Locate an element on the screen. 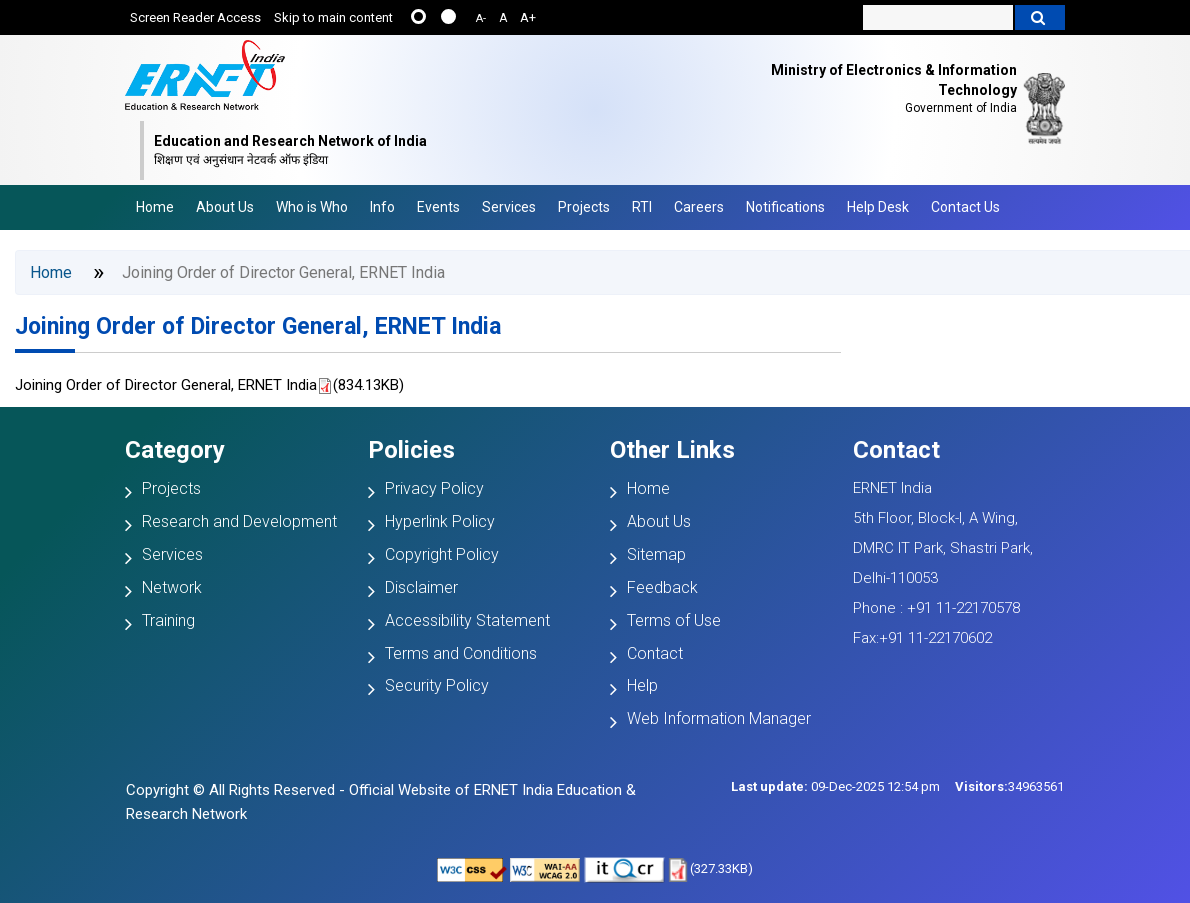 Image resolution: width=1190 pixels, height=903 pixels. Careers is located at coordinates (699, 207).